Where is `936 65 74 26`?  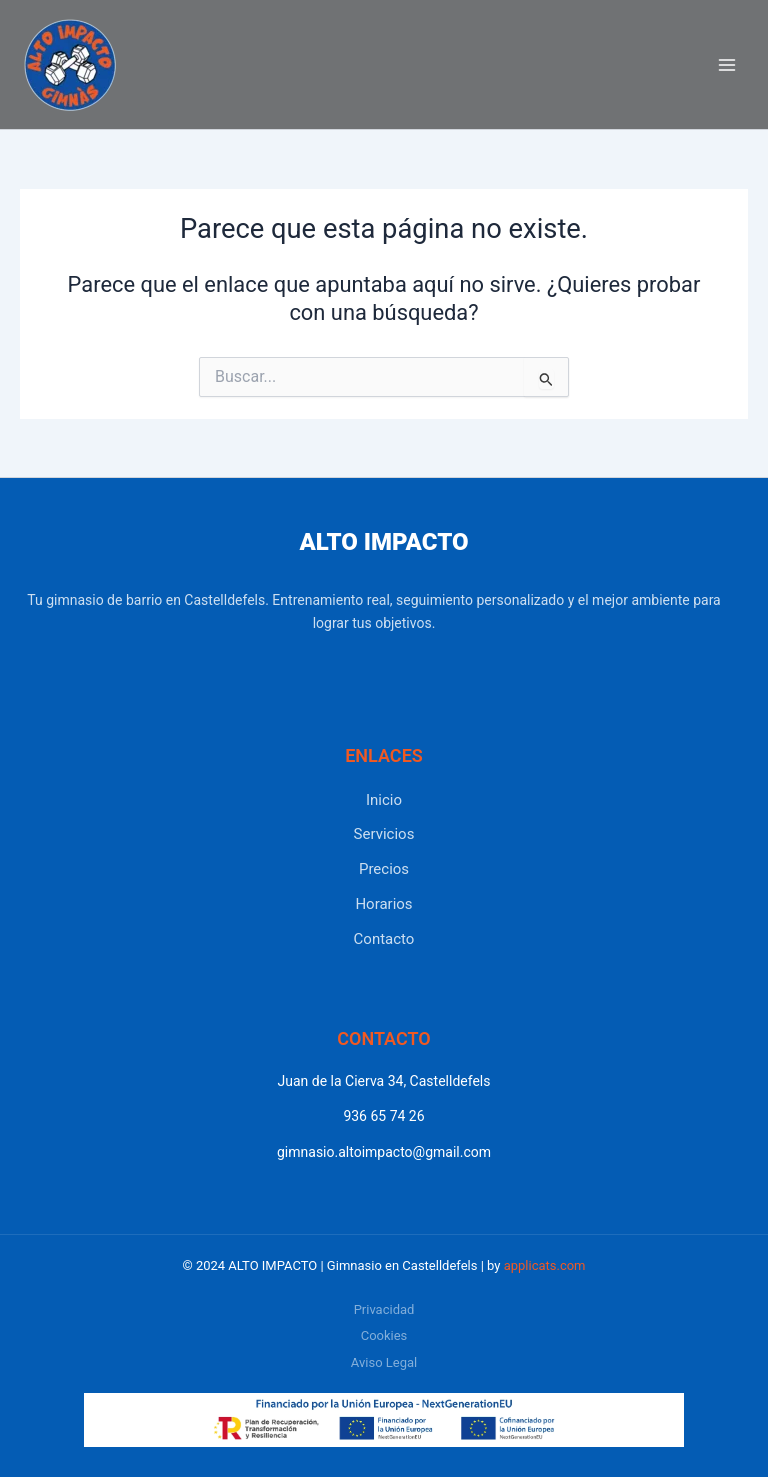 936 65 74 26 is located at coordinates (383, 1116).